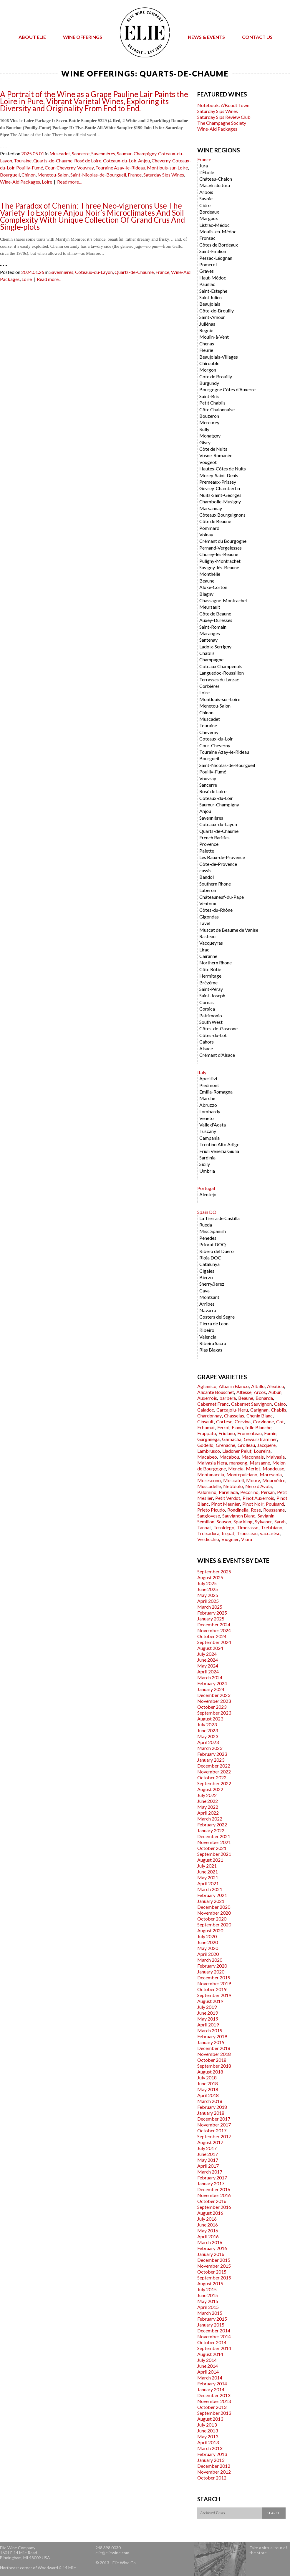 This screenshot has width=290, height=2576. What do you see at coordinates (207, 1942) in the screenshot?
I see `June 2020` at bounding box center [207, 1942].